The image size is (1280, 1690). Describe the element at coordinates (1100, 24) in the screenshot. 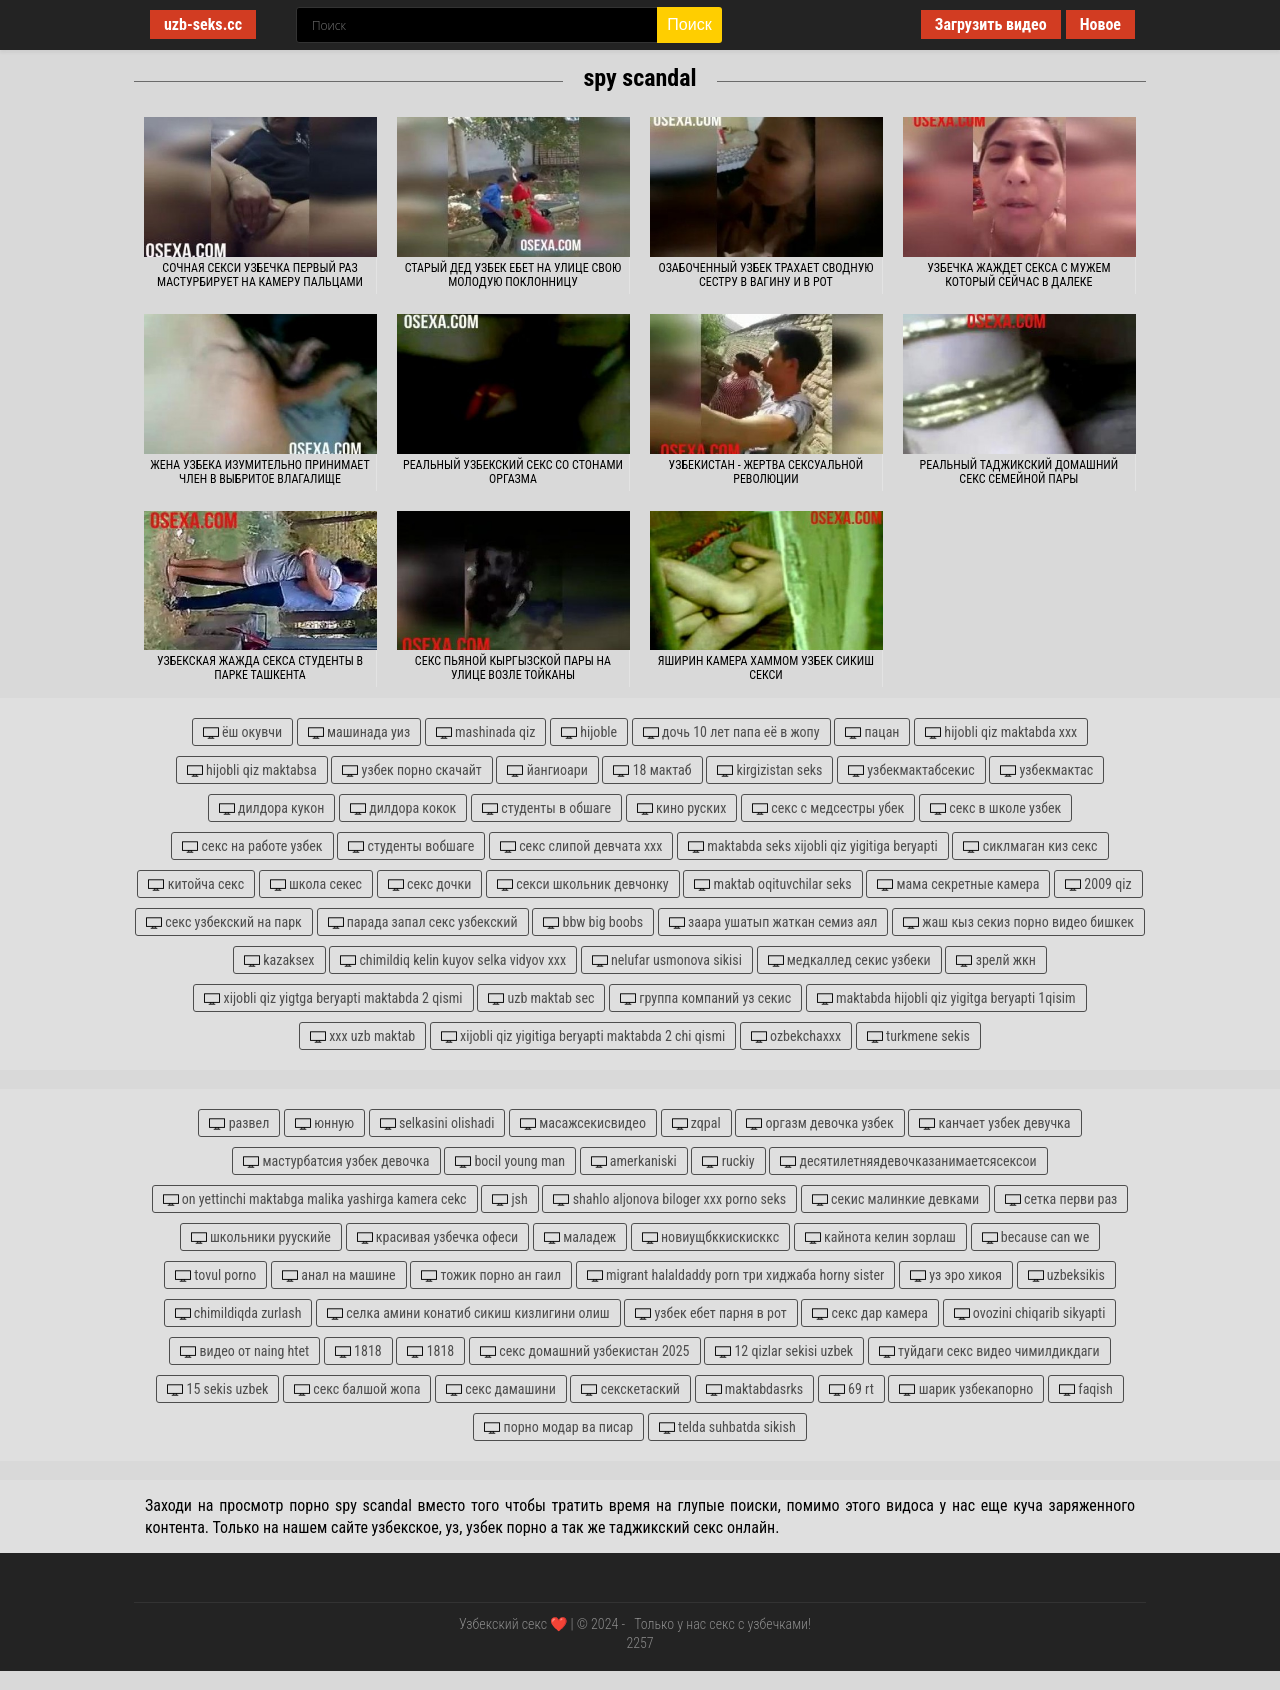

I see `Новое` at that location.